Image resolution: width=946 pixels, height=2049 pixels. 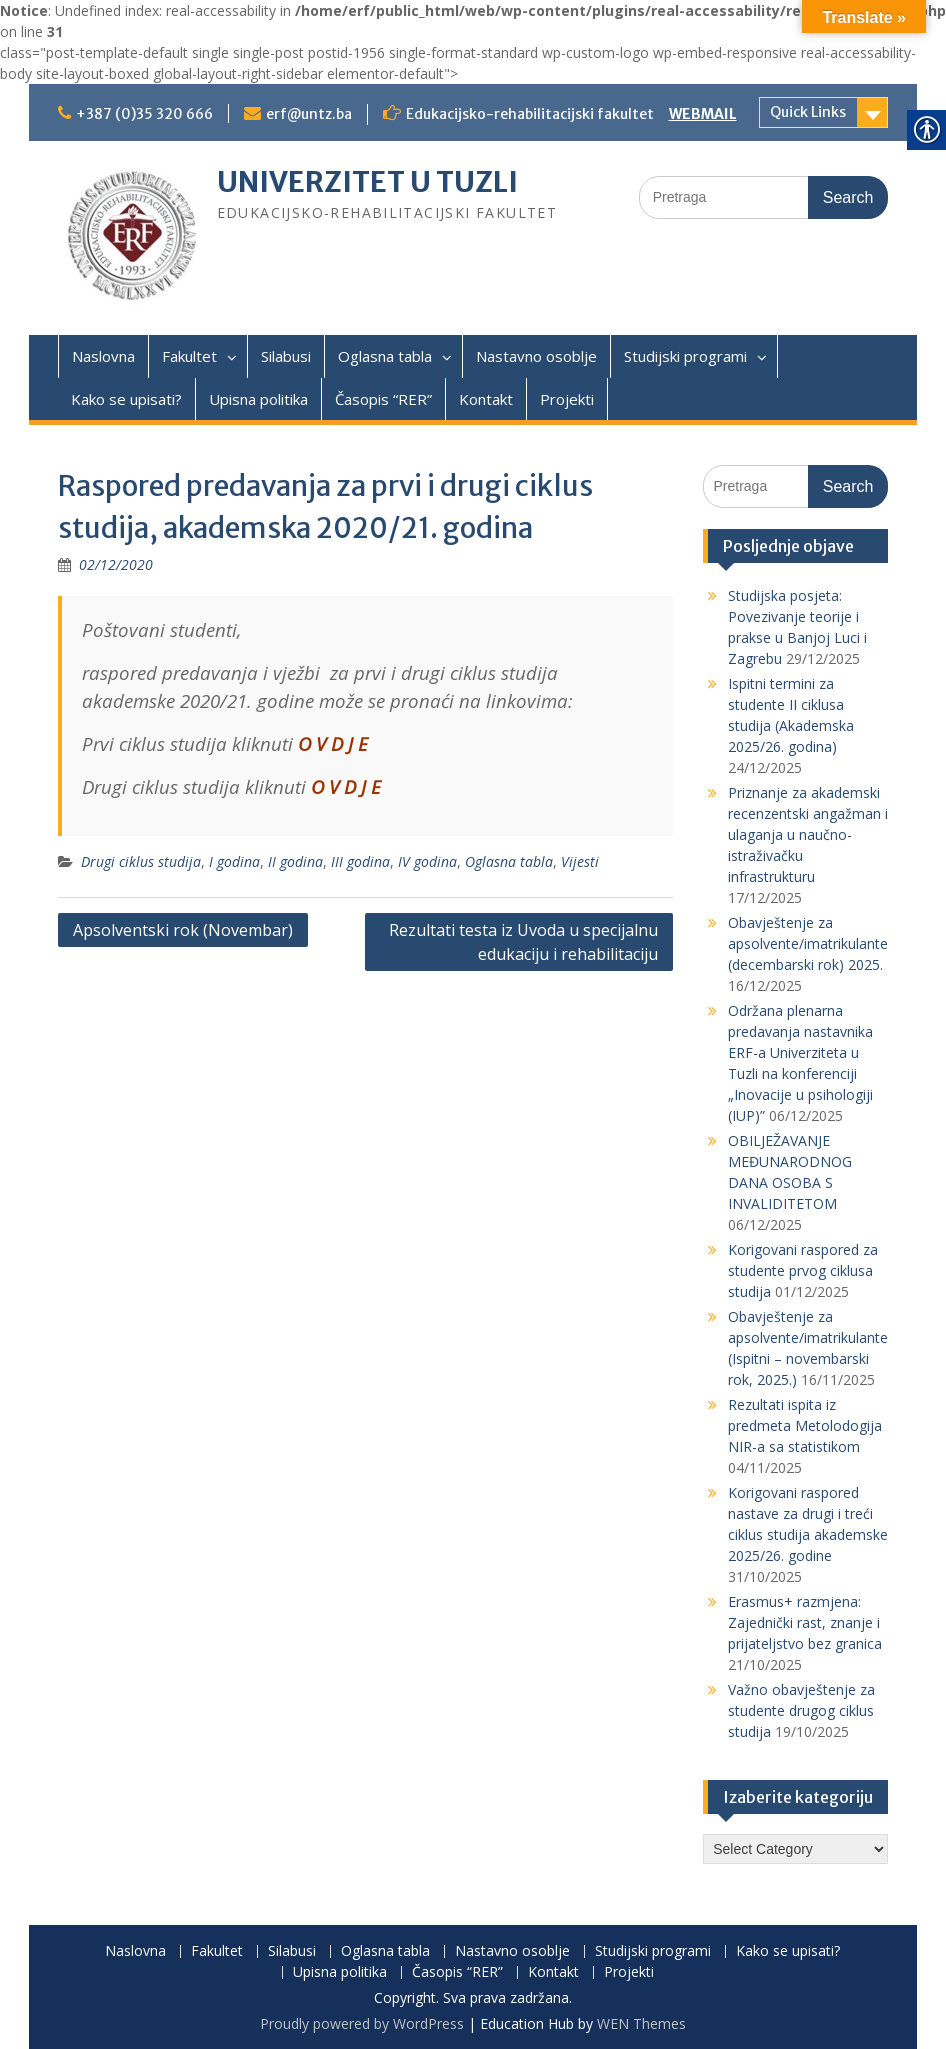 I want to click on O V D J E, so click(x=333, y=743).